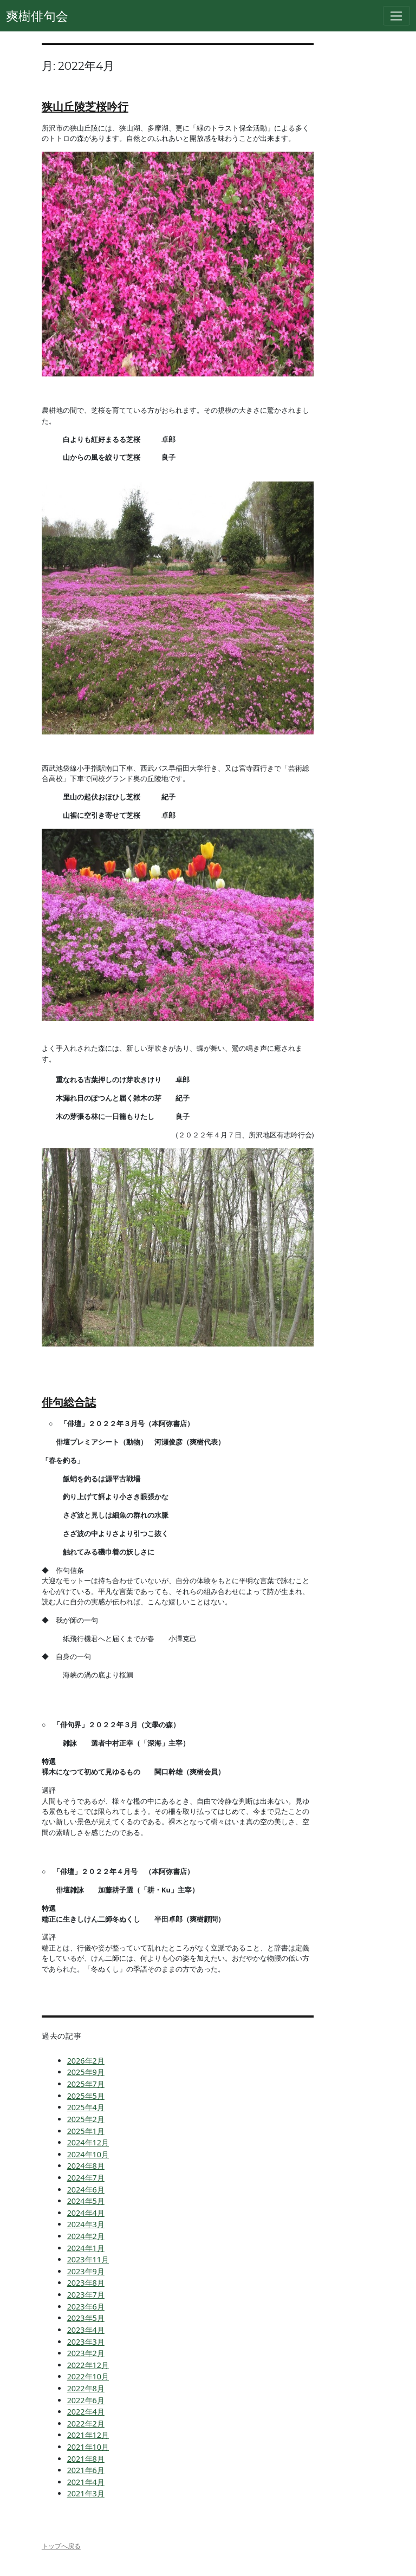 This screenshot has height=2576, width=416. What do you see at coordinates (86, 2318) in the screenshot?
I see `2023年5月` at bounding box center [86, 2318].